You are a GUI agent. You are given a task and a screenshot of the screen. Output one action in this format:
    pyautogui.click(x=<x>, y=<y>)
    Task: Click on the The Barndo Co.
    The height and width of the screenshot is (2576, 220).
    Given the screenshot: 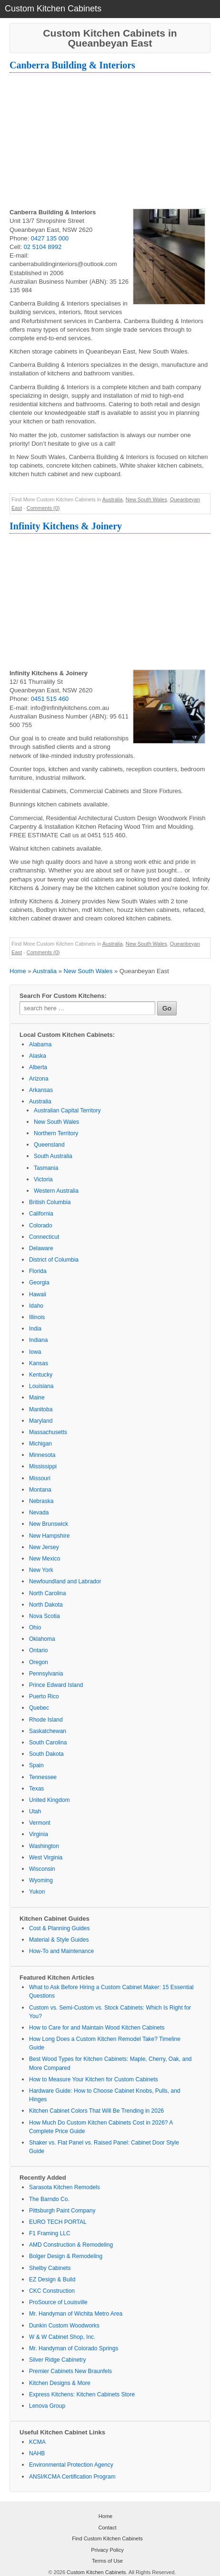 What is the action you would take?
    pyautogui.click(x=49, y=2199)
    